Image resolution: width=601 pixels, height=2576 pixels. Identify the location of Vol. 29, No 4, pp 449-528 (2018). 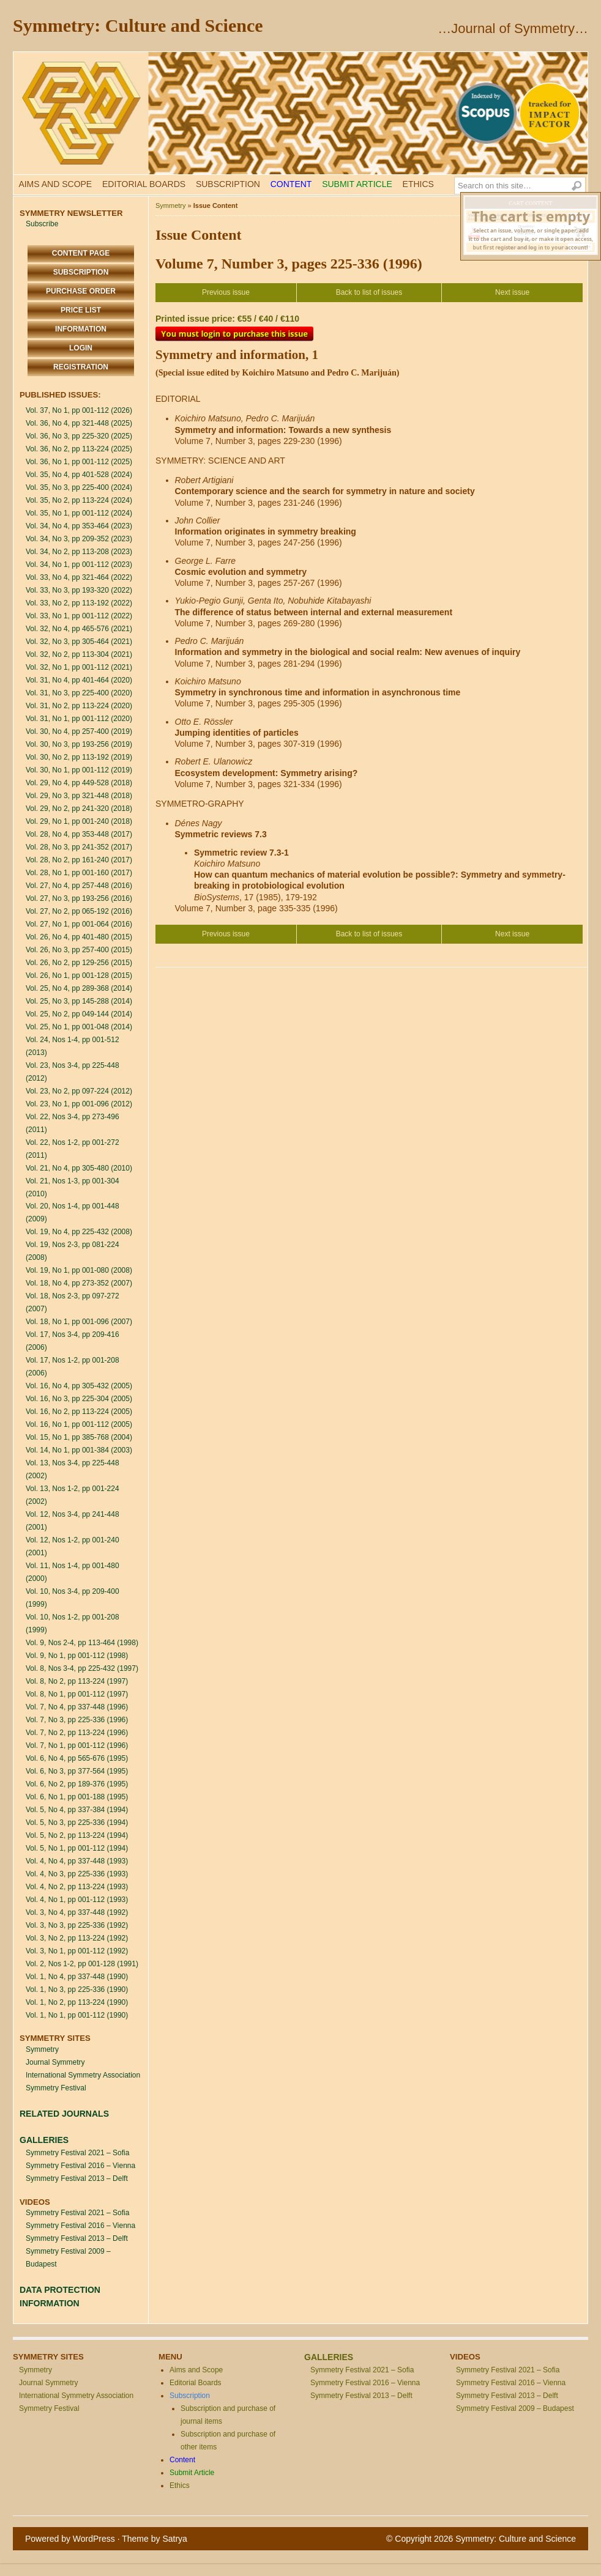
(79, 783).